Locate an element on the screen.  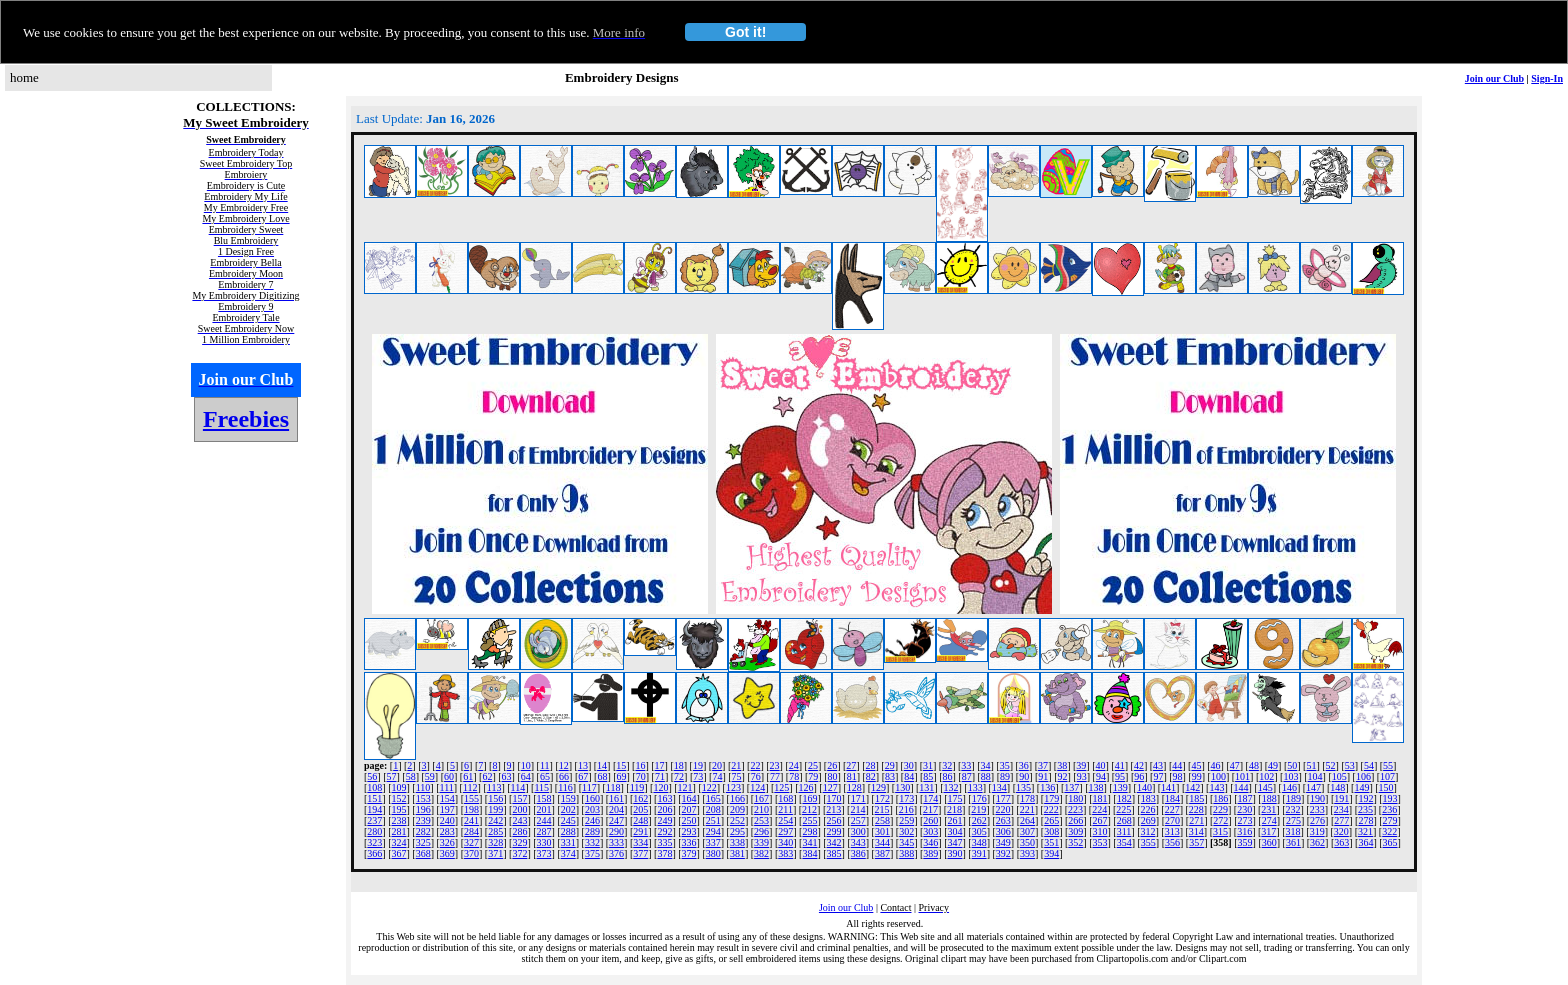
321 is located at coordinates (1365, 831).